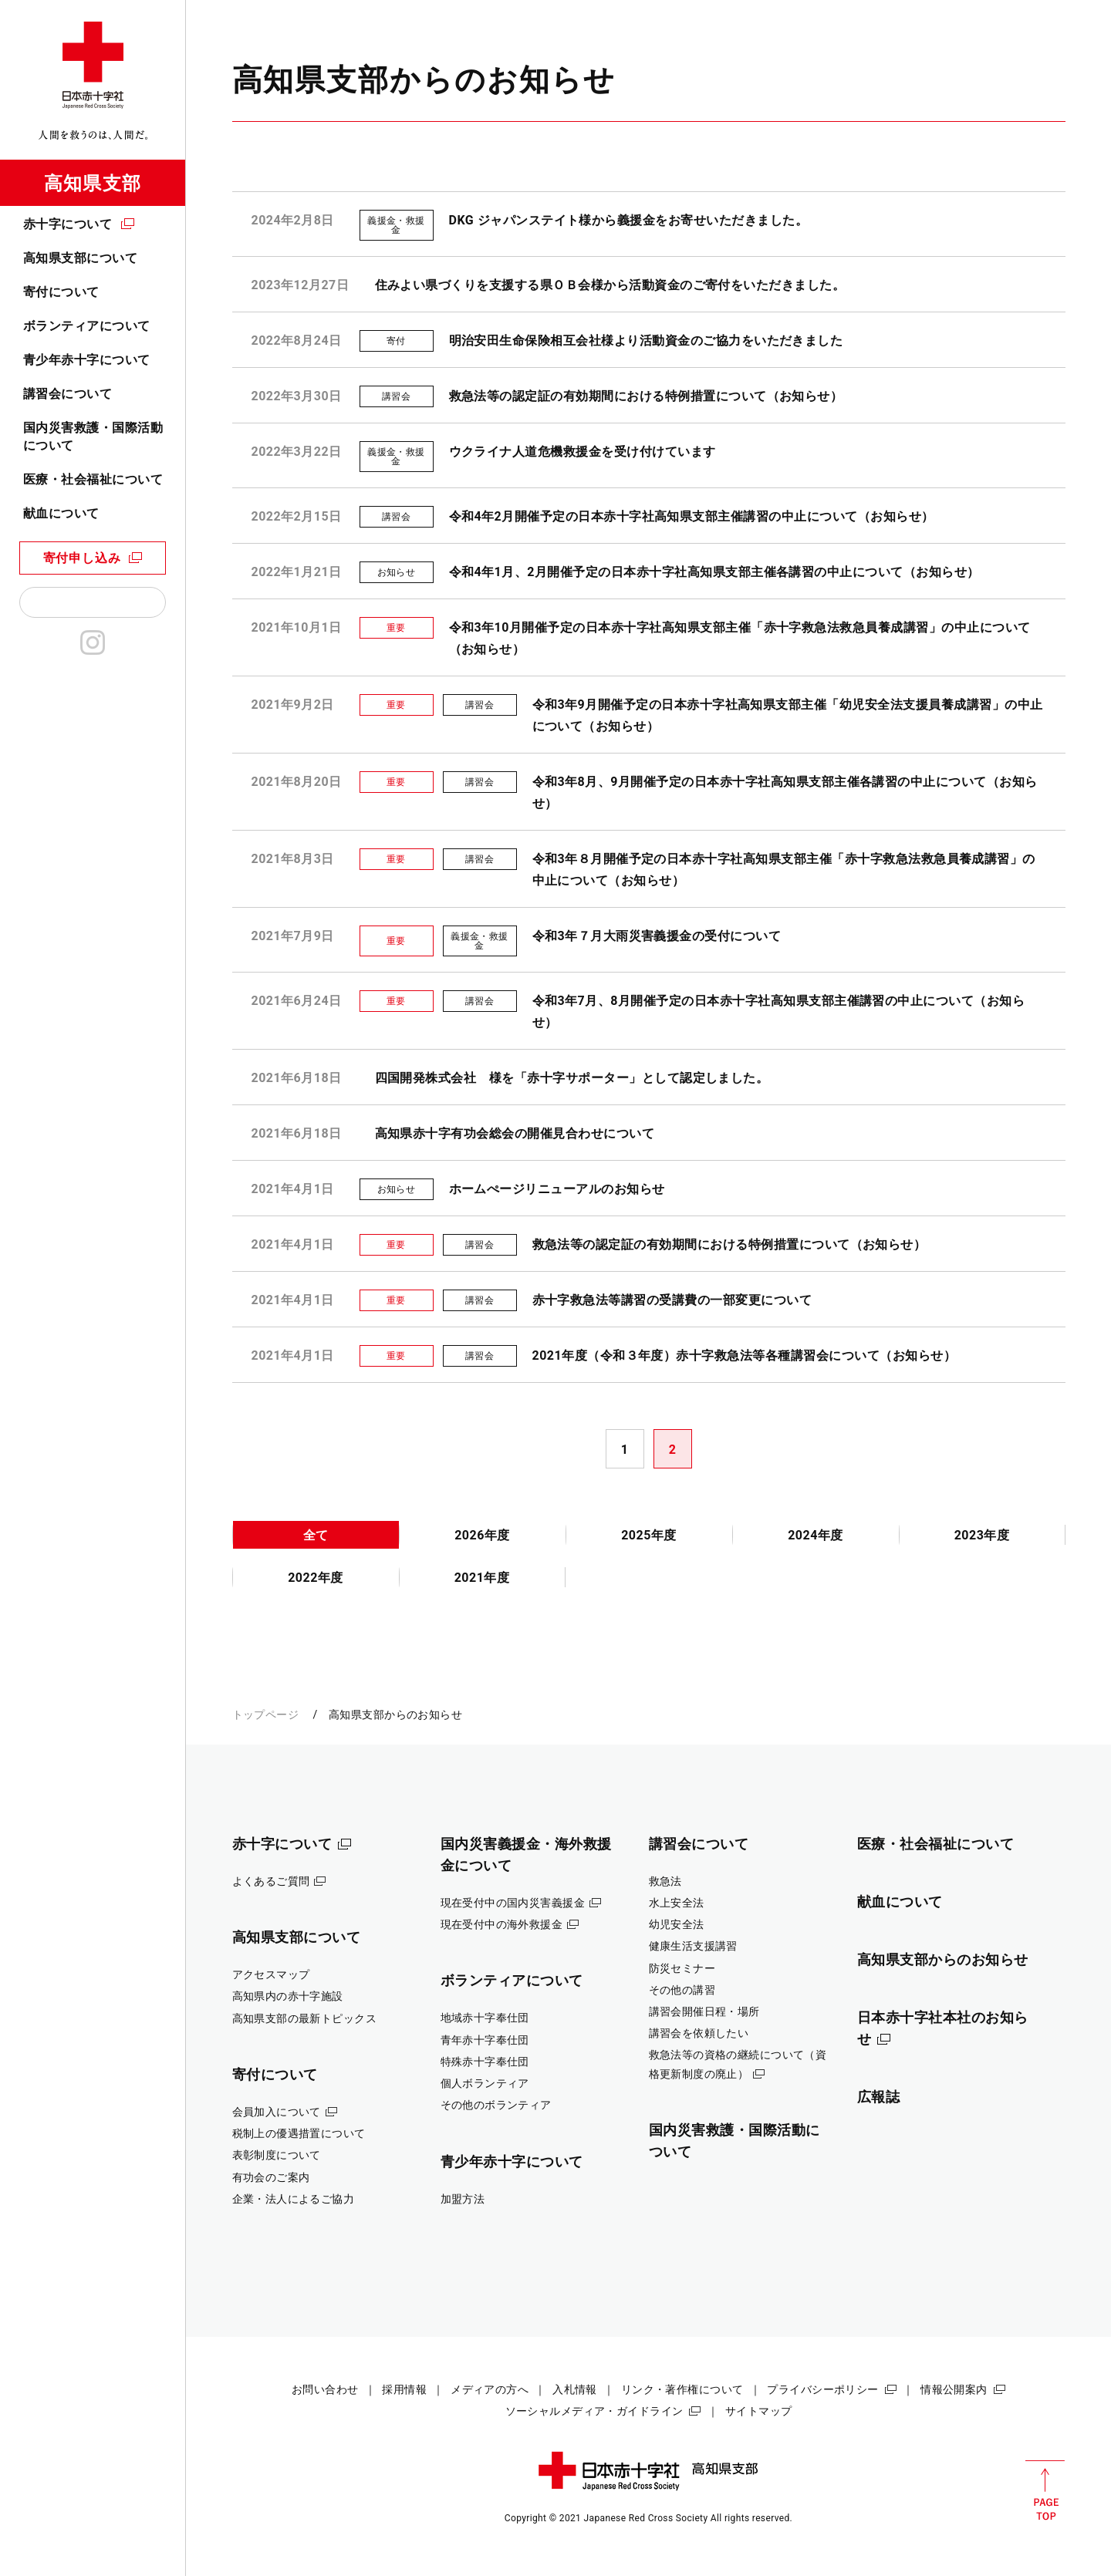 This screenshot has width=1111, height=2576. Describe the element at coordinates (485, 2040) in the screenshot. I see `青年赤十字奉仕団` at that location.